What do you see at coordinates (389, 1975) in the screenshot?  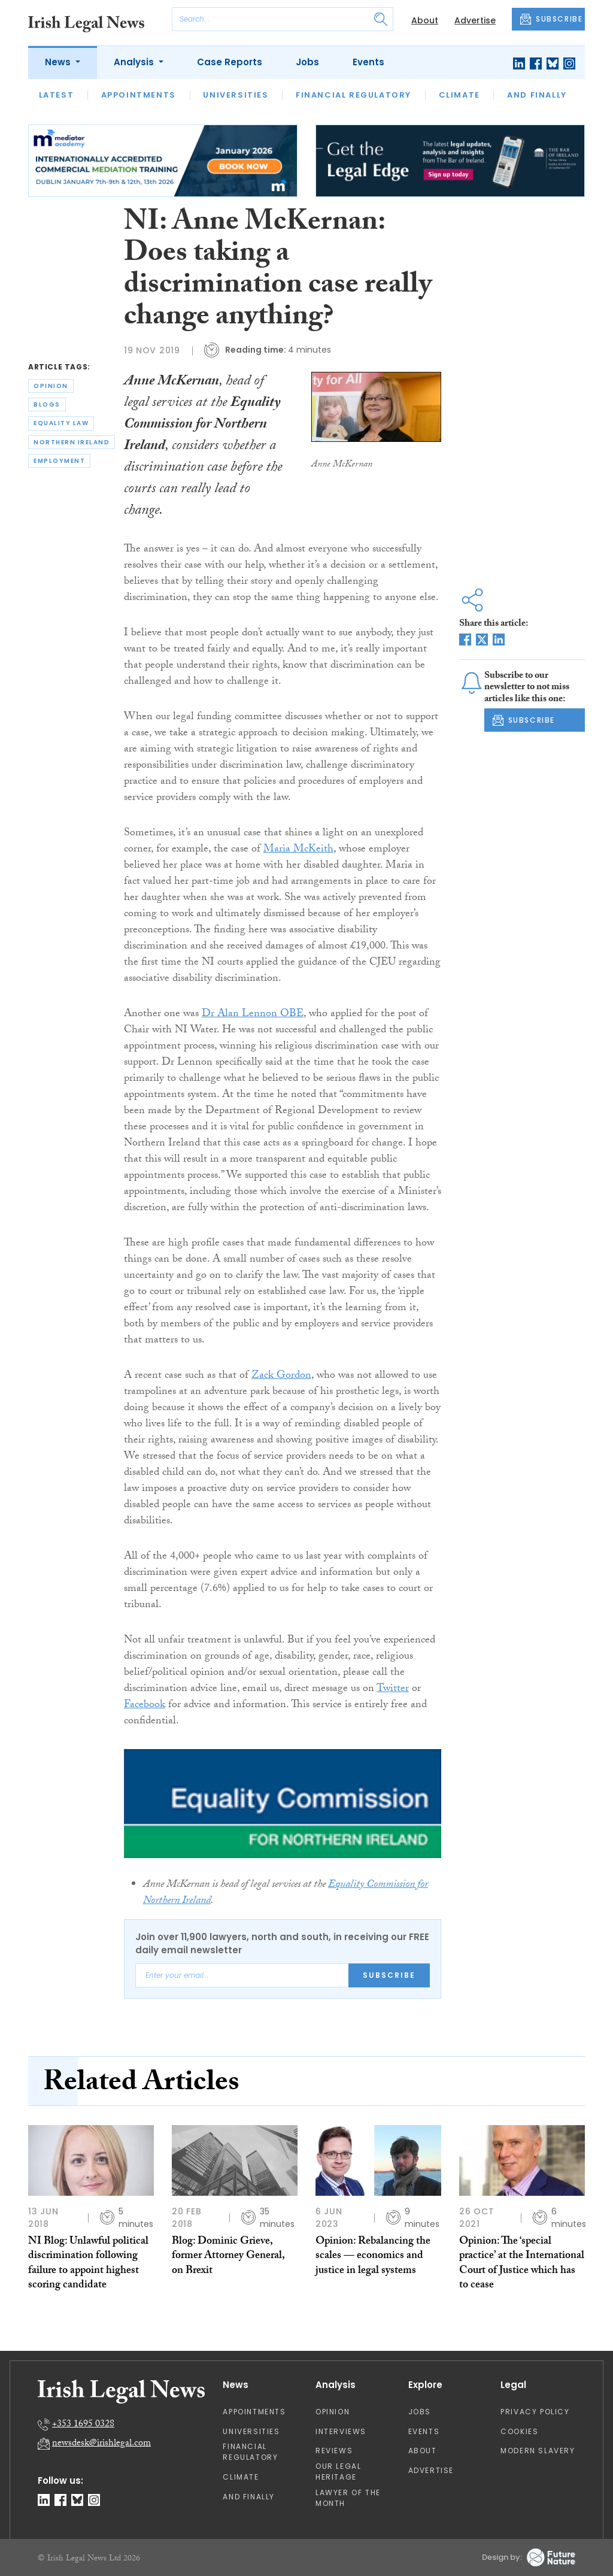 I see `Subscribe` at bounding box center [389, 1975].